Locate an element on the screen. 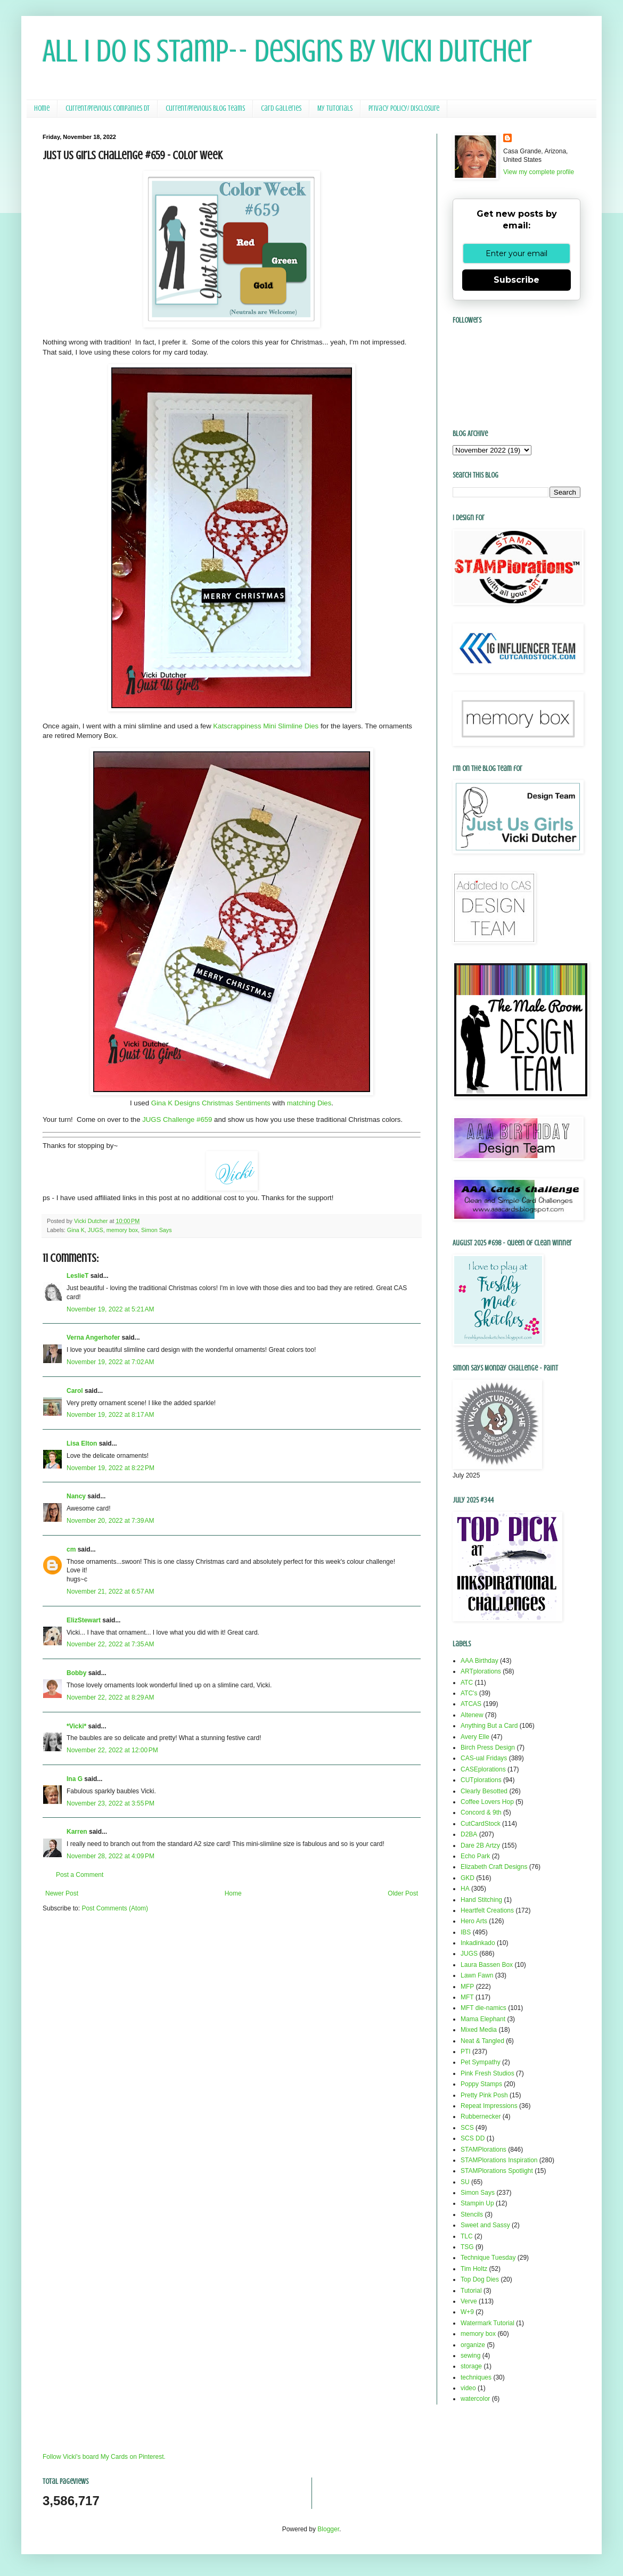 This screenshot has height=2576, width=623. JUGS is located at coordinates (95, 1230).